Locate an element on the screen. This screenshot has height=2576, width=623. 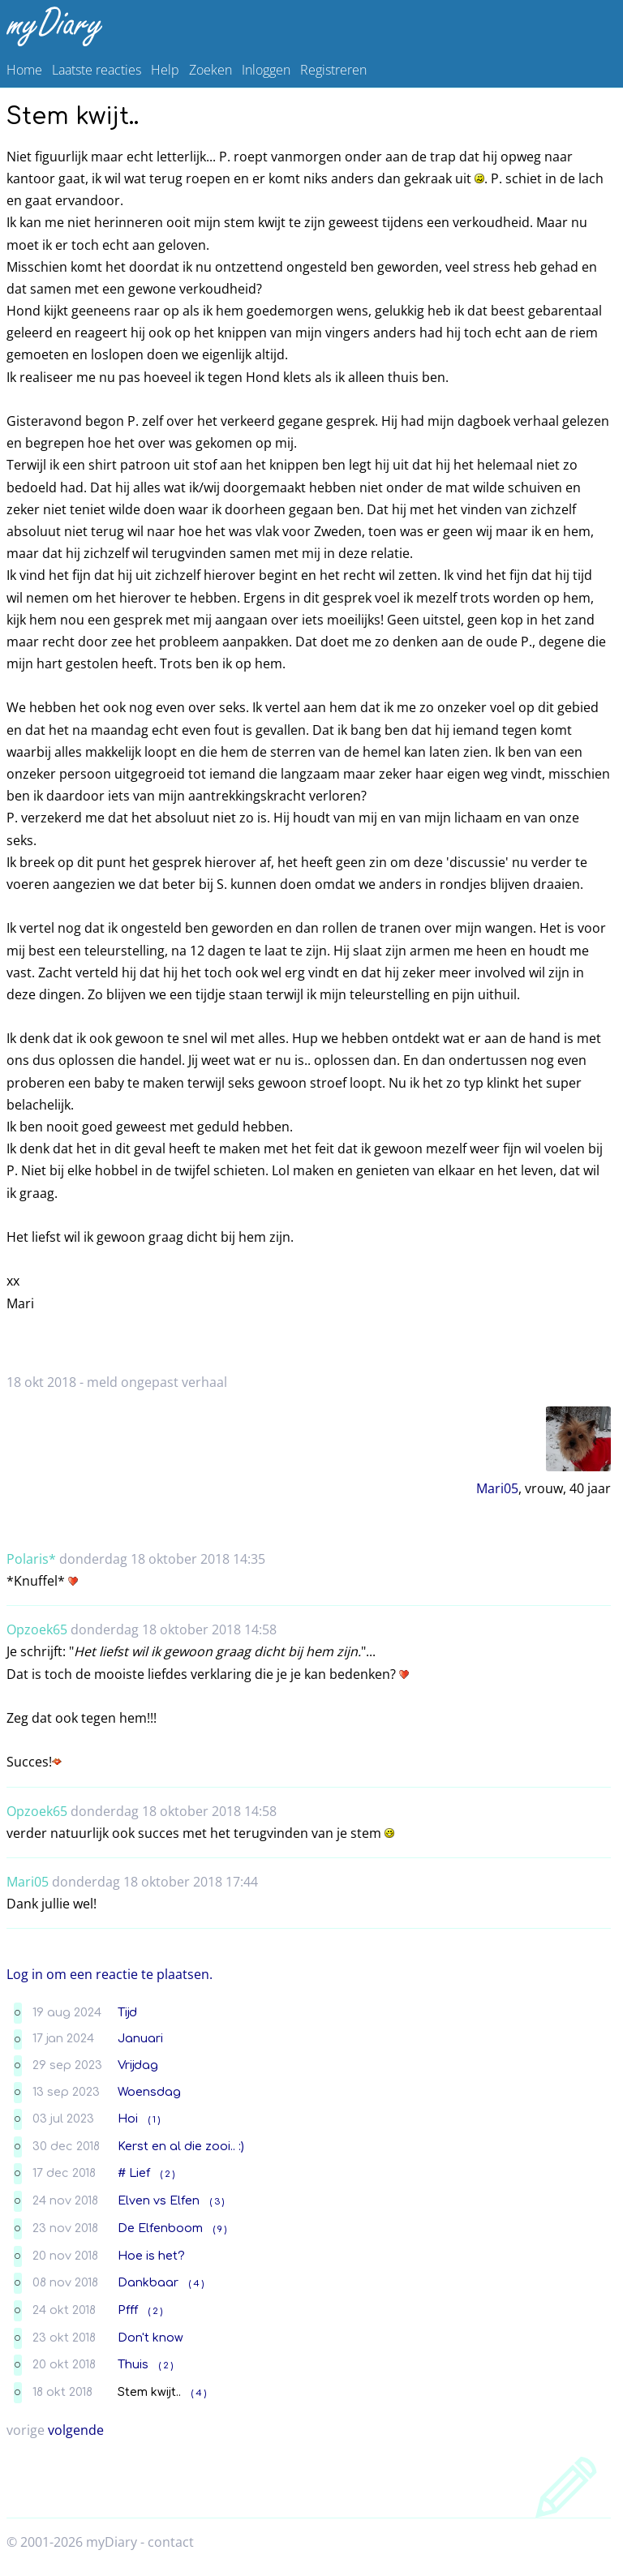
Woensdag is located at coordinates (149, 2091).